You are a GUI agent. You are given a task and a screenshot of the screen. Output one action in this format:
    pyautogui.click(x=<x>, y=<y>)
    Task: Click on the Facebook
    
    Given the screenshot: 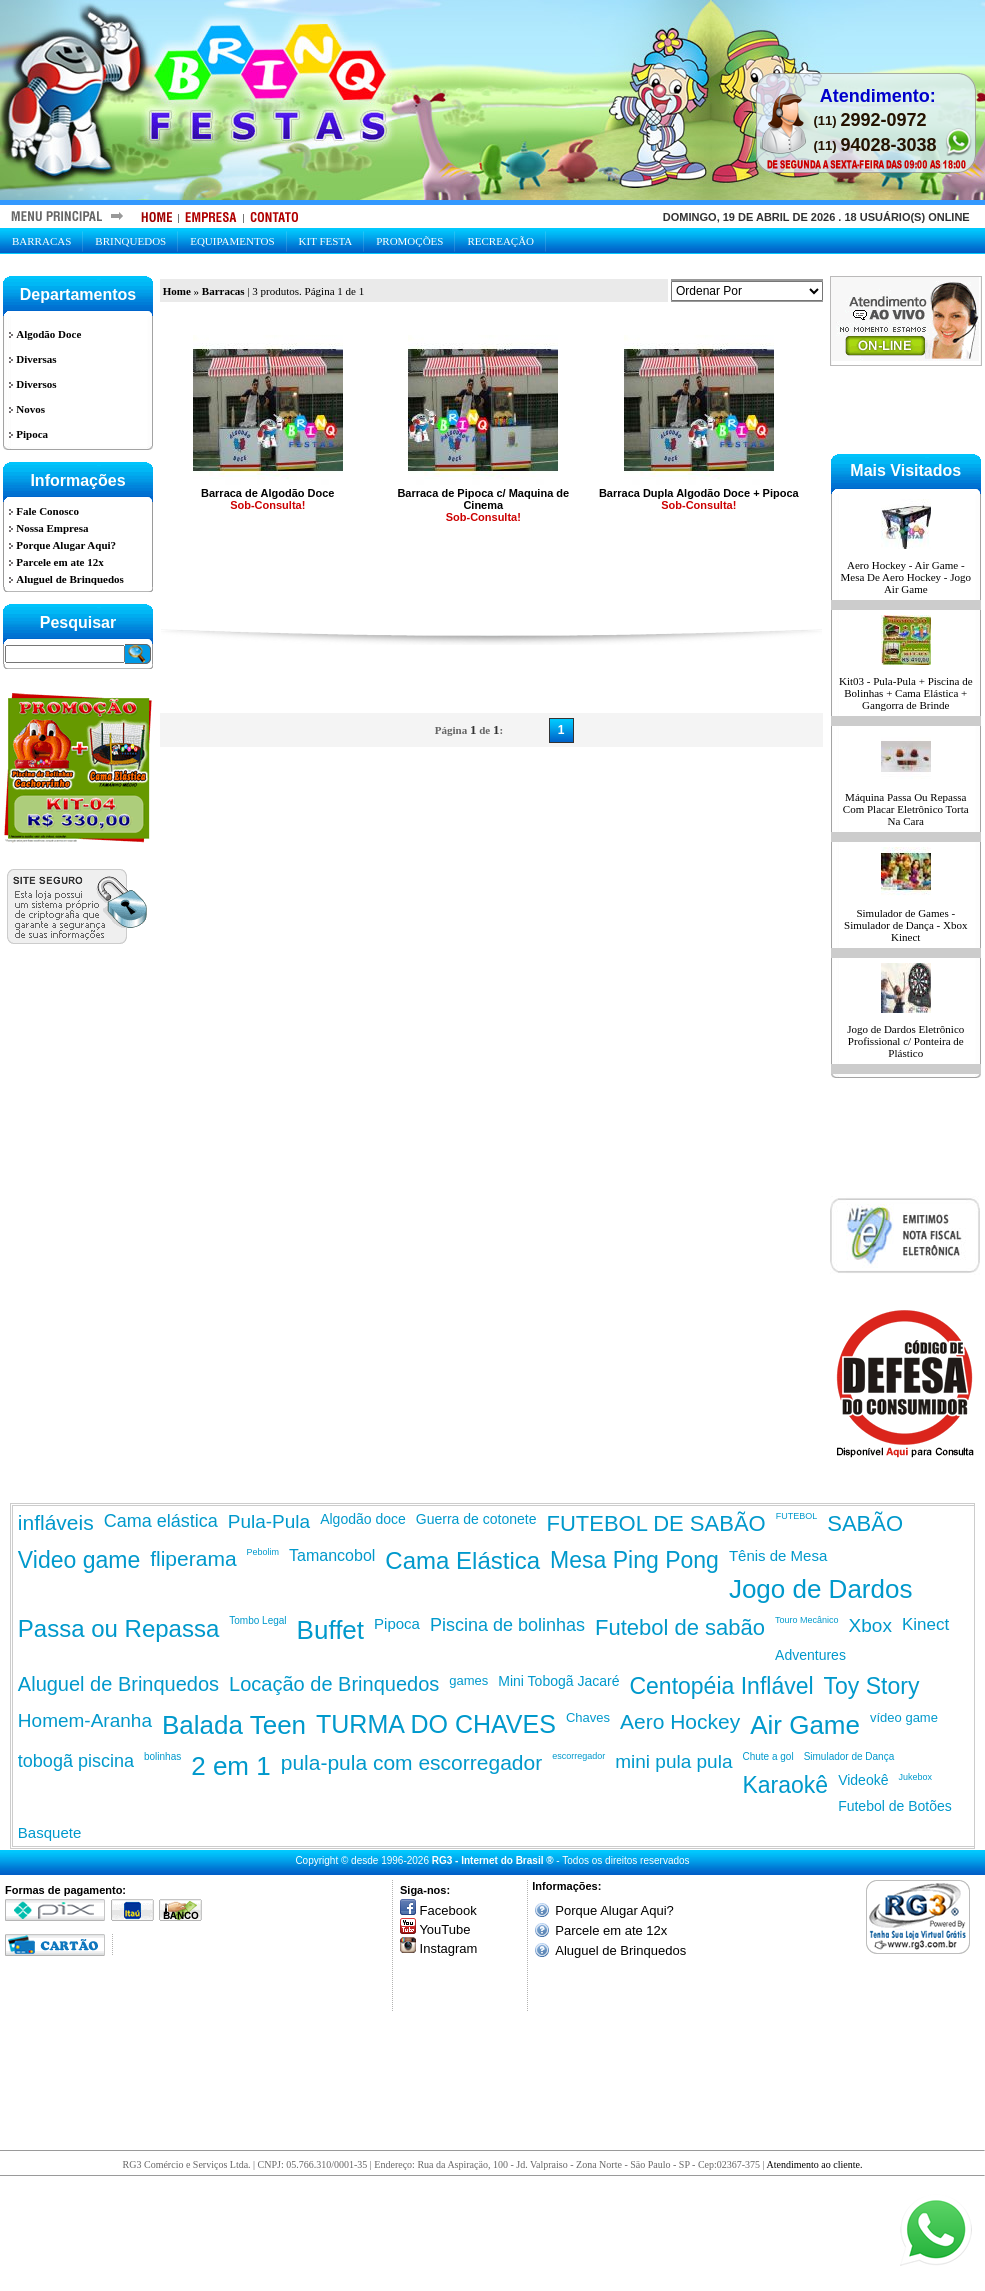 What is the action you would take?
    pyautogui.click(x=448, y=1910)
    